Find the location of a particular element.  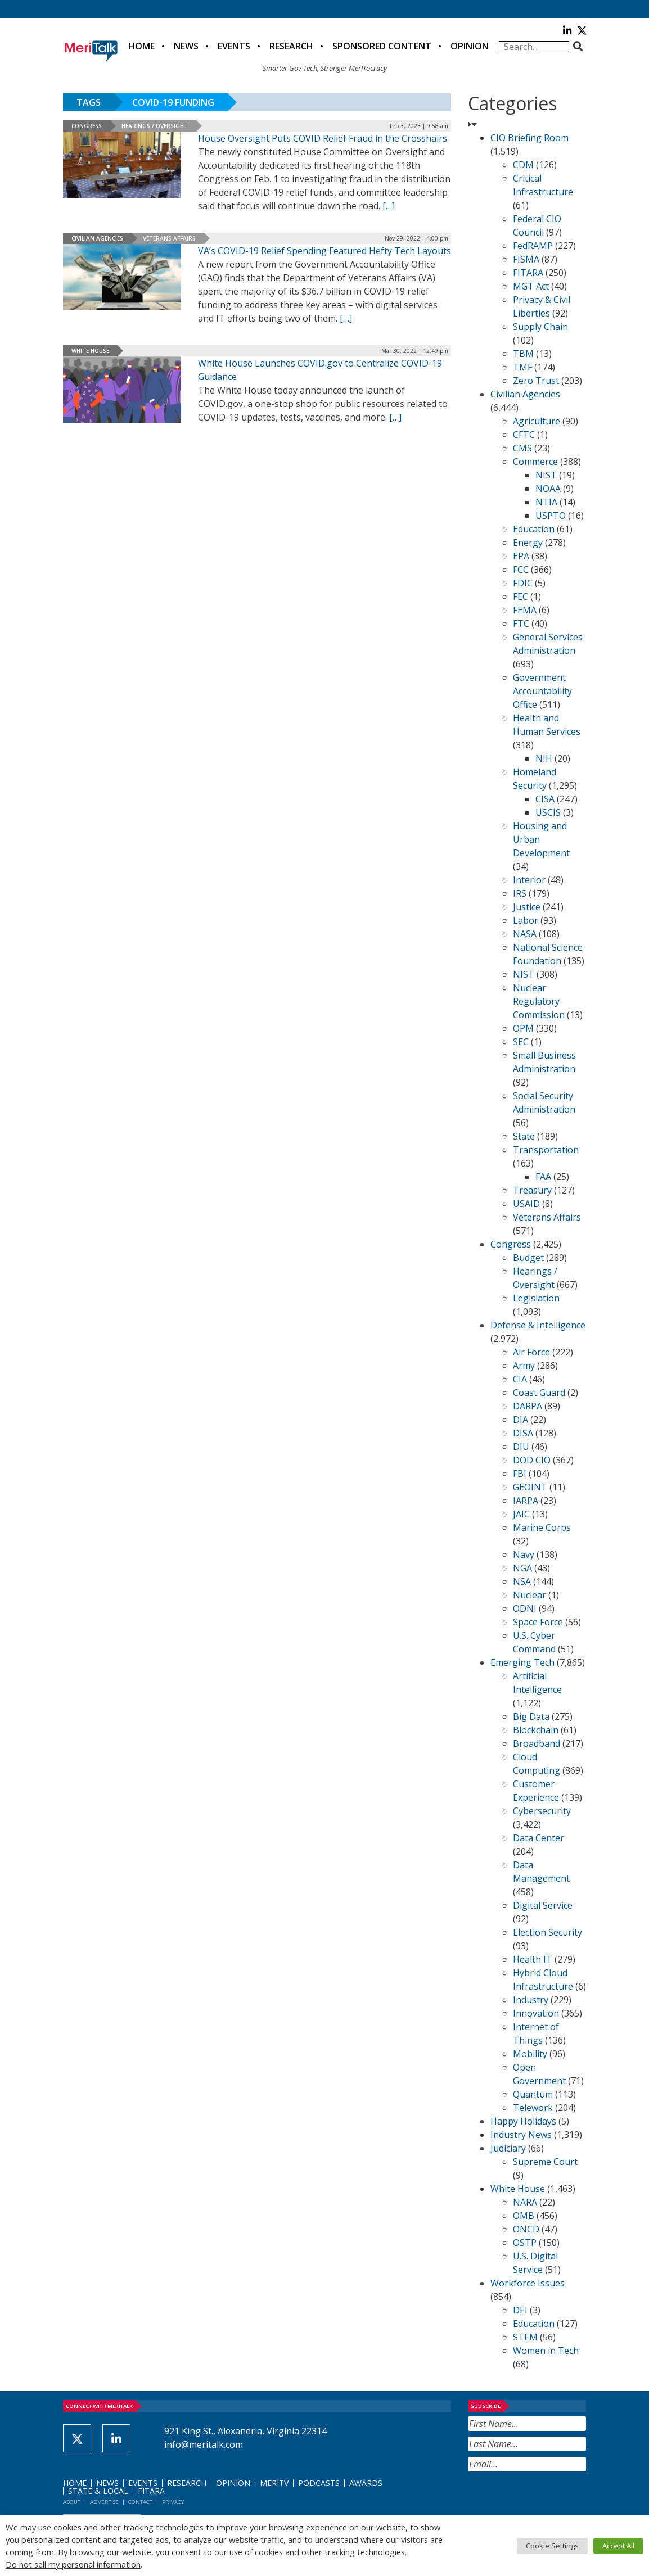

FCC is located at coordinates (521, 569).